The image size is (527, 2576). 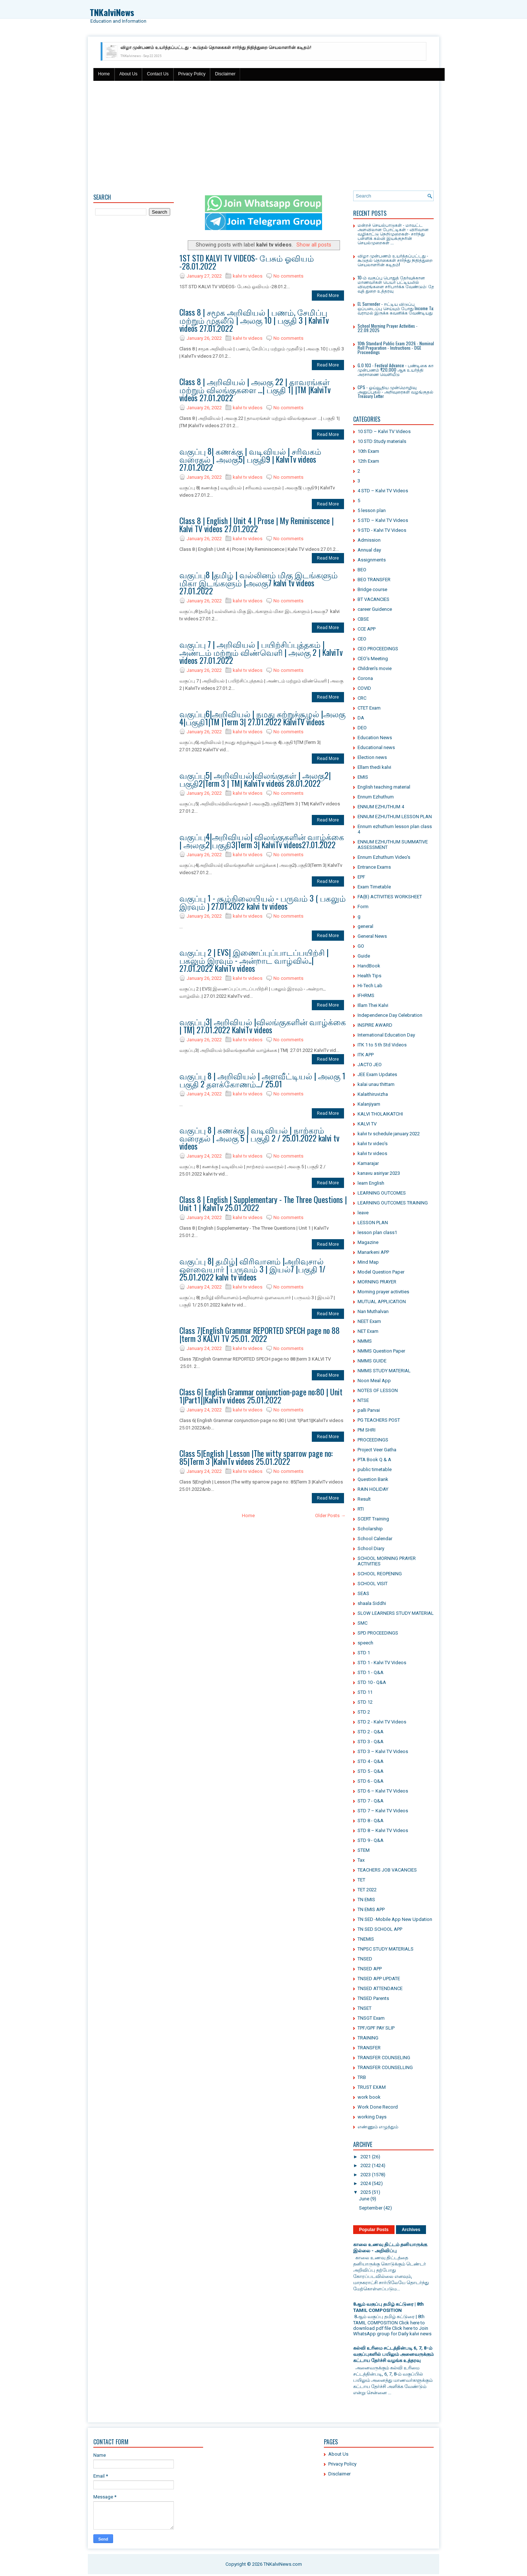 I want to click on வகுப்பு4|அறிவியல்| விலங்குகளின் வாழ்க்கை | அலகு2|பகுதி3|Term 3| KalviTv videos27.01.2022, so click(x=261, y=840).